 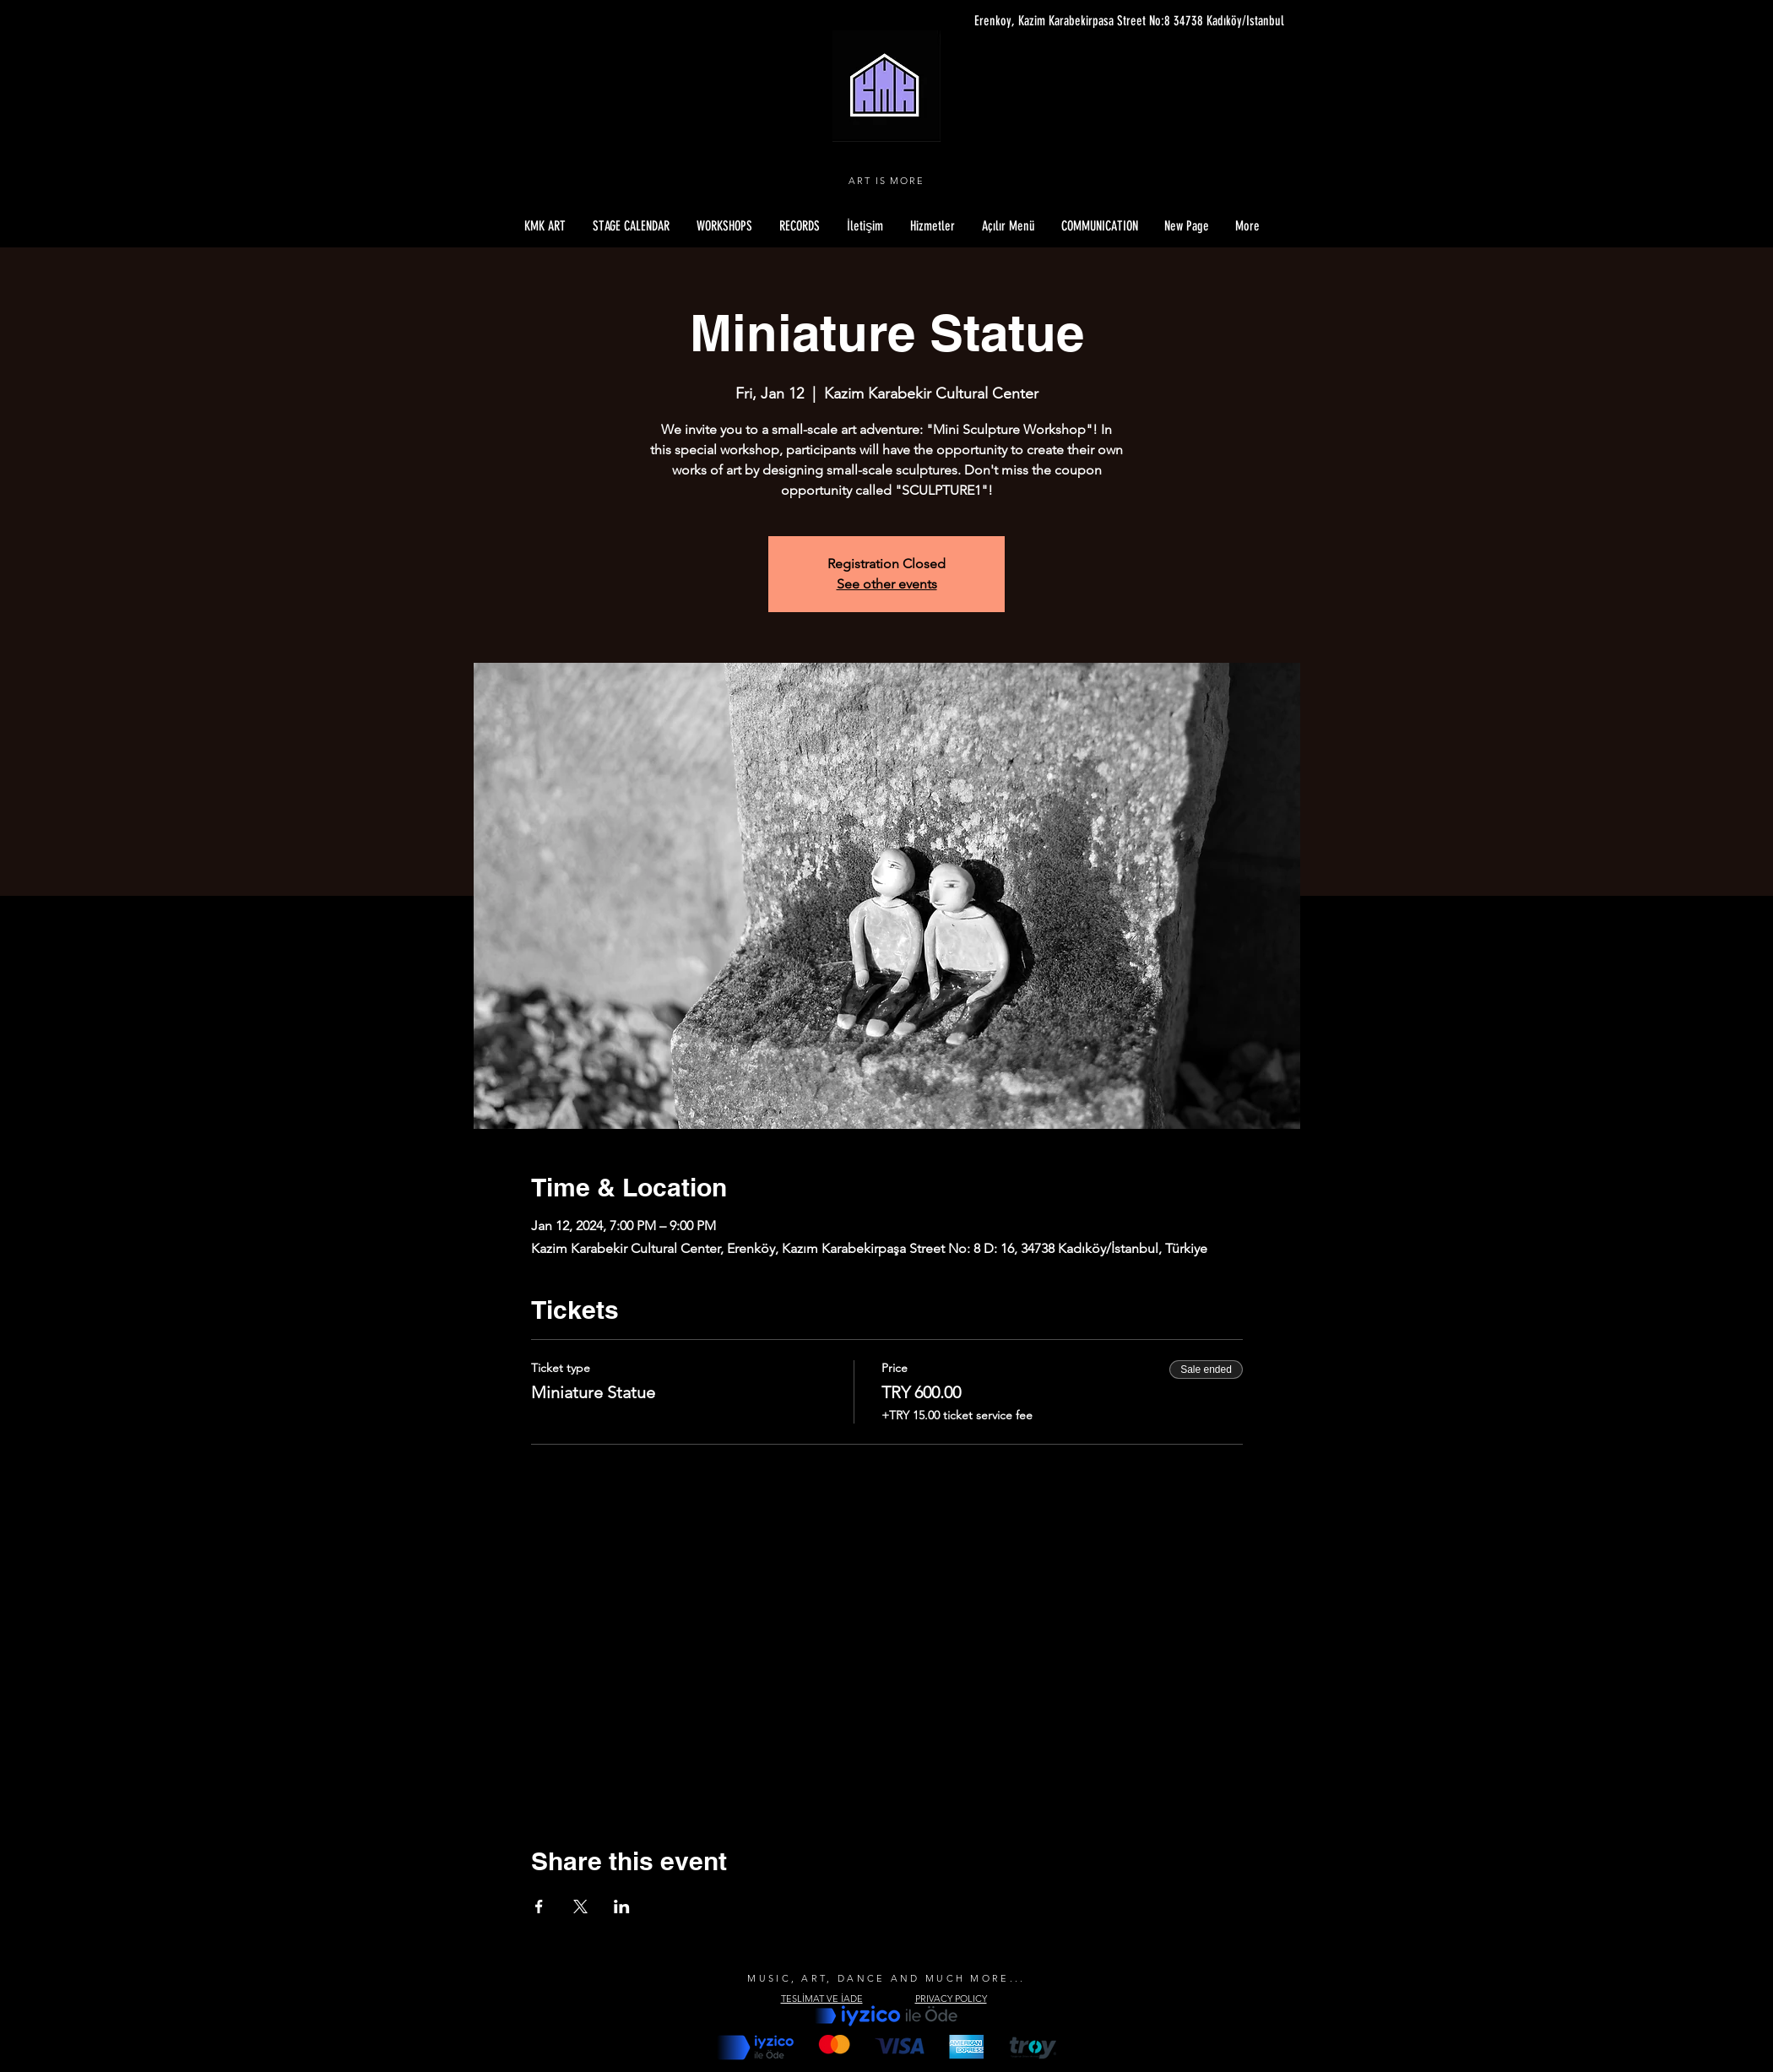 I want to click on TESLİMAT VE İADE, so click(x=822, y=1998).